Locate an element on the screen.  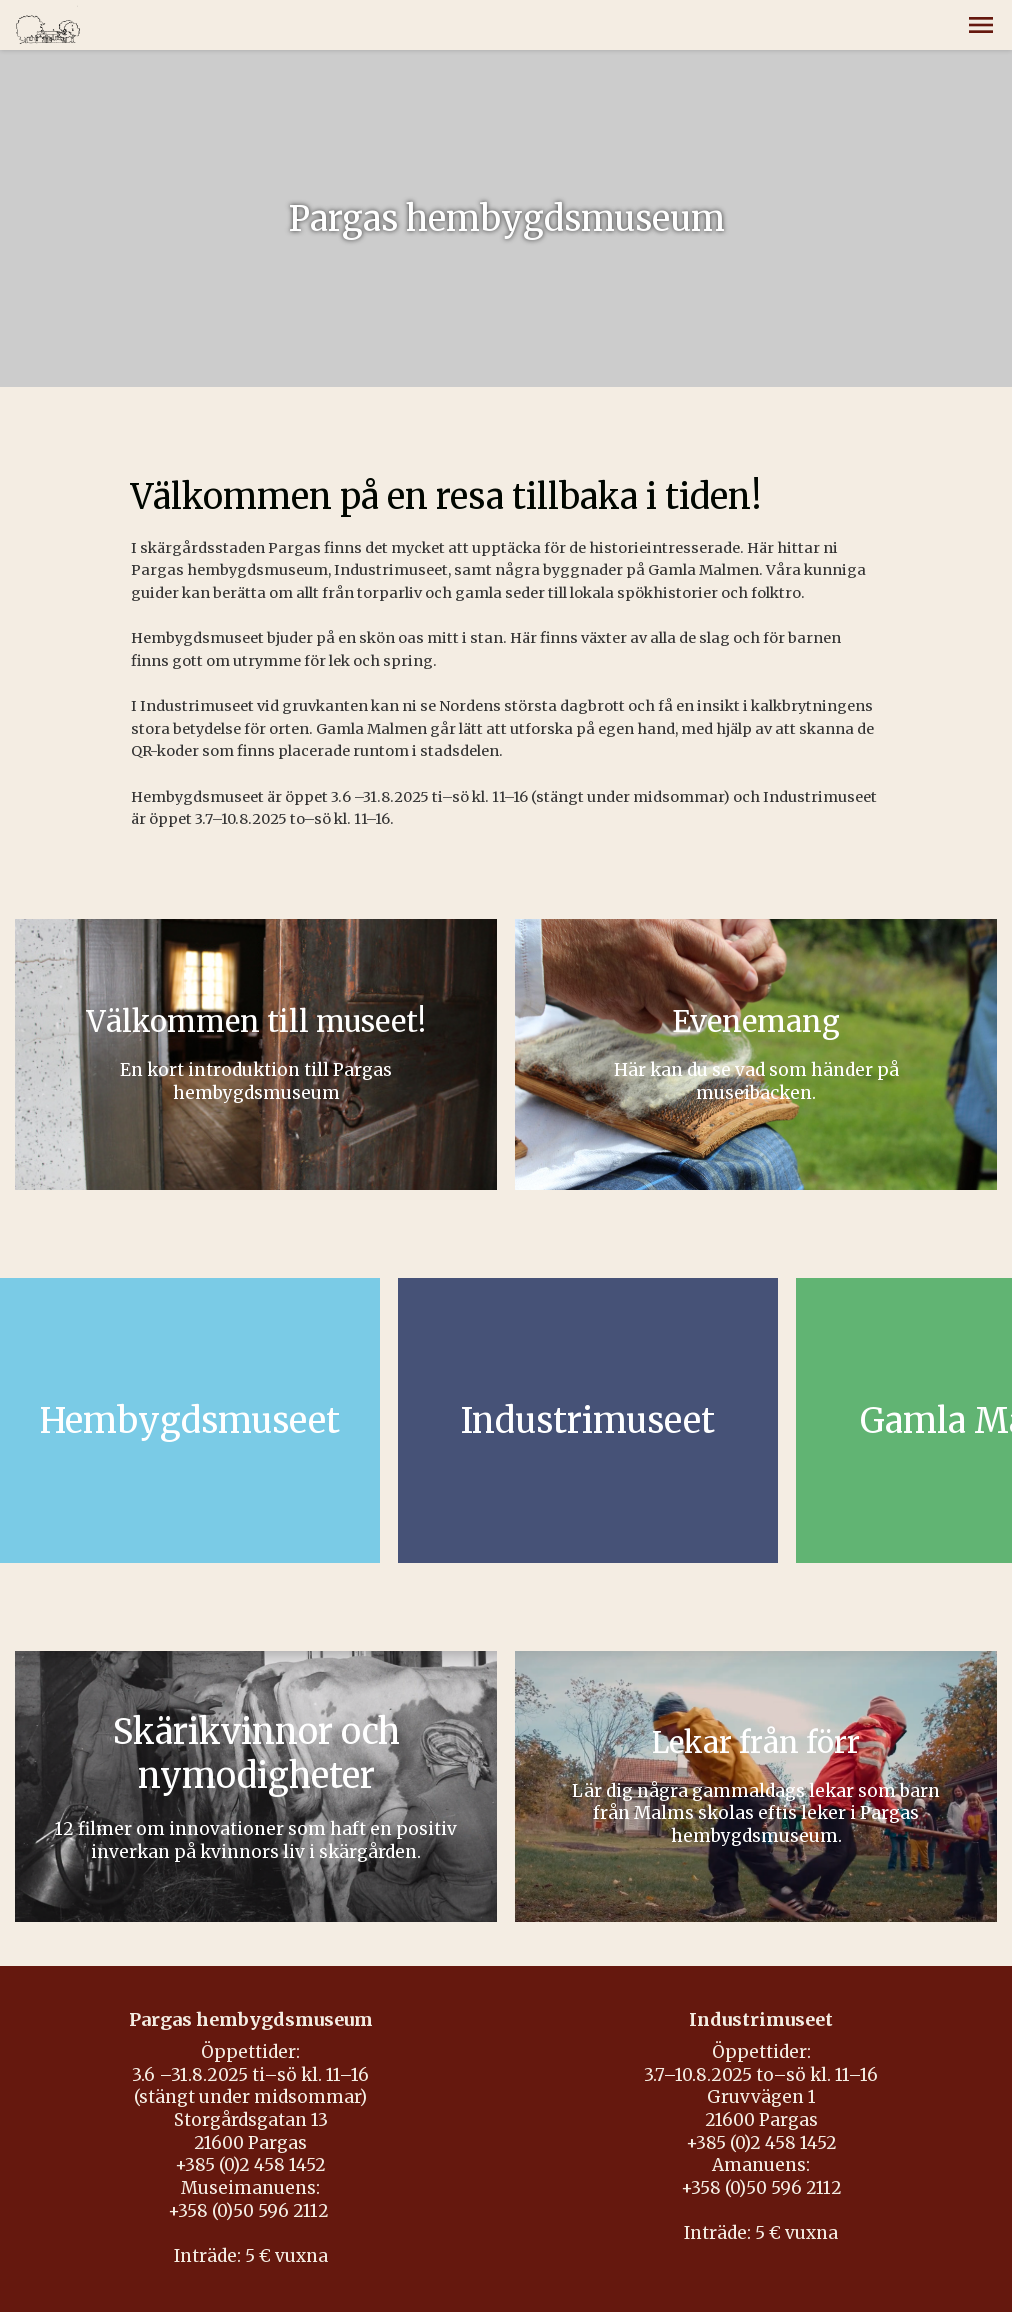
[button] is located at coordinates (981, 25).